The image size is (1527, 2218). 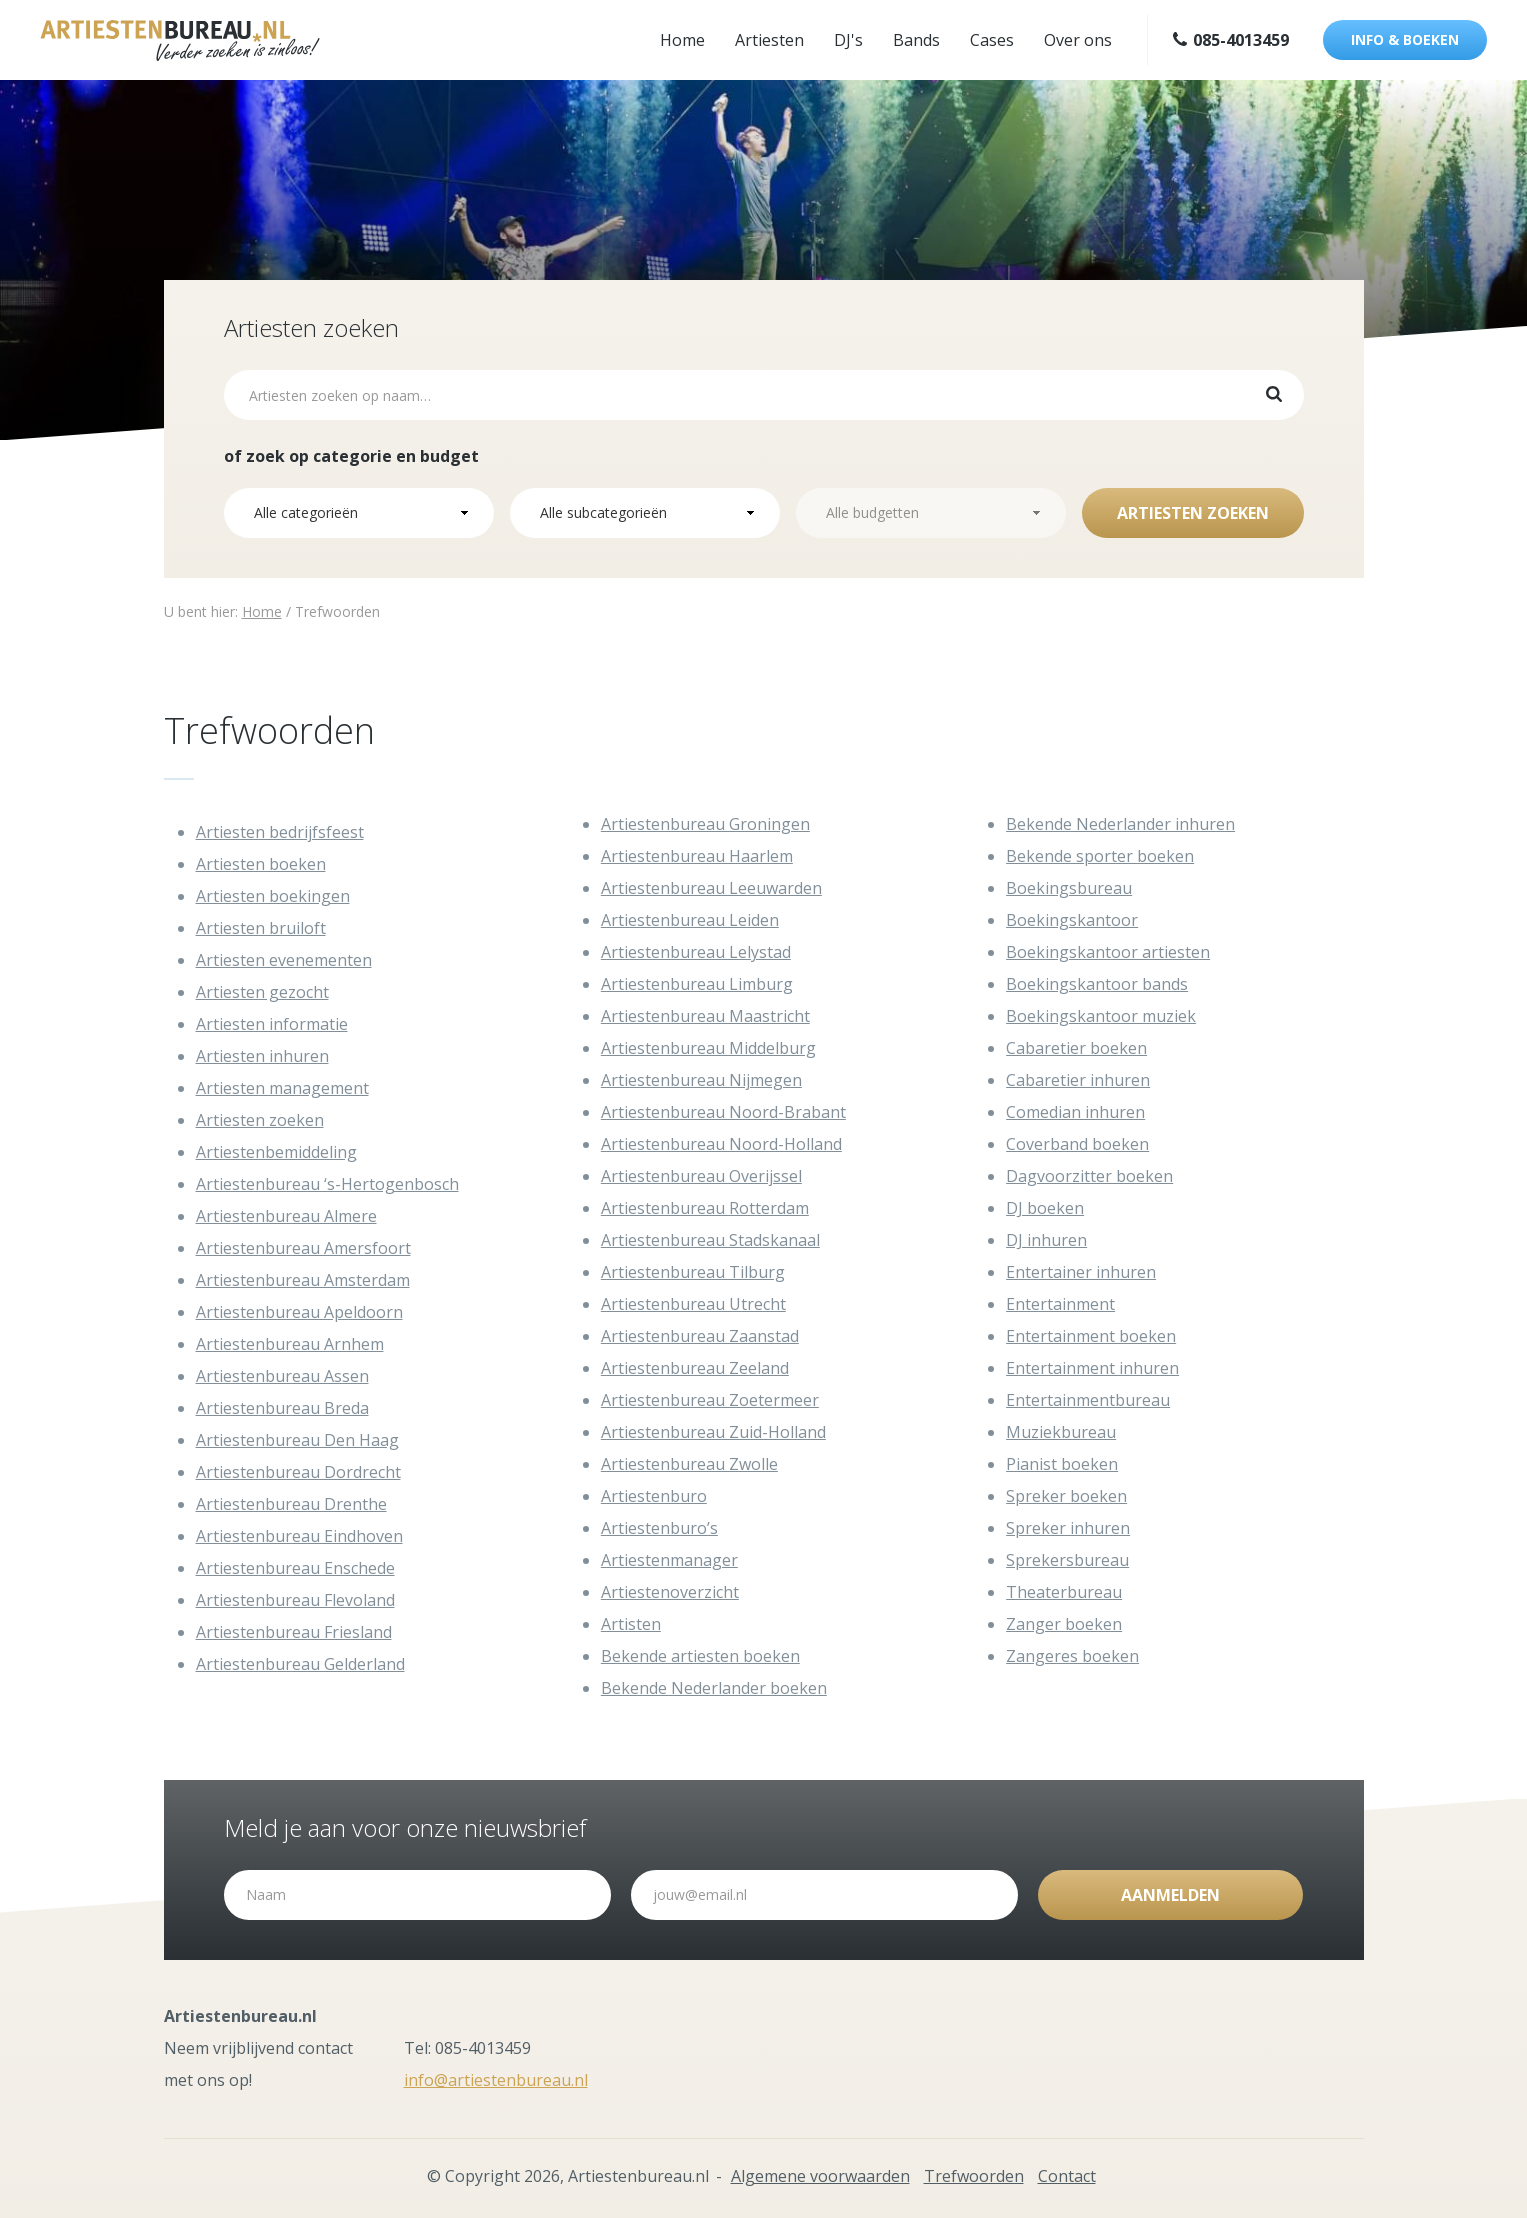 What do you see at coordinates (705, 824) in the screenshot?
I see `Artiestenbureau Groningen` at bounding box center [705, 824].